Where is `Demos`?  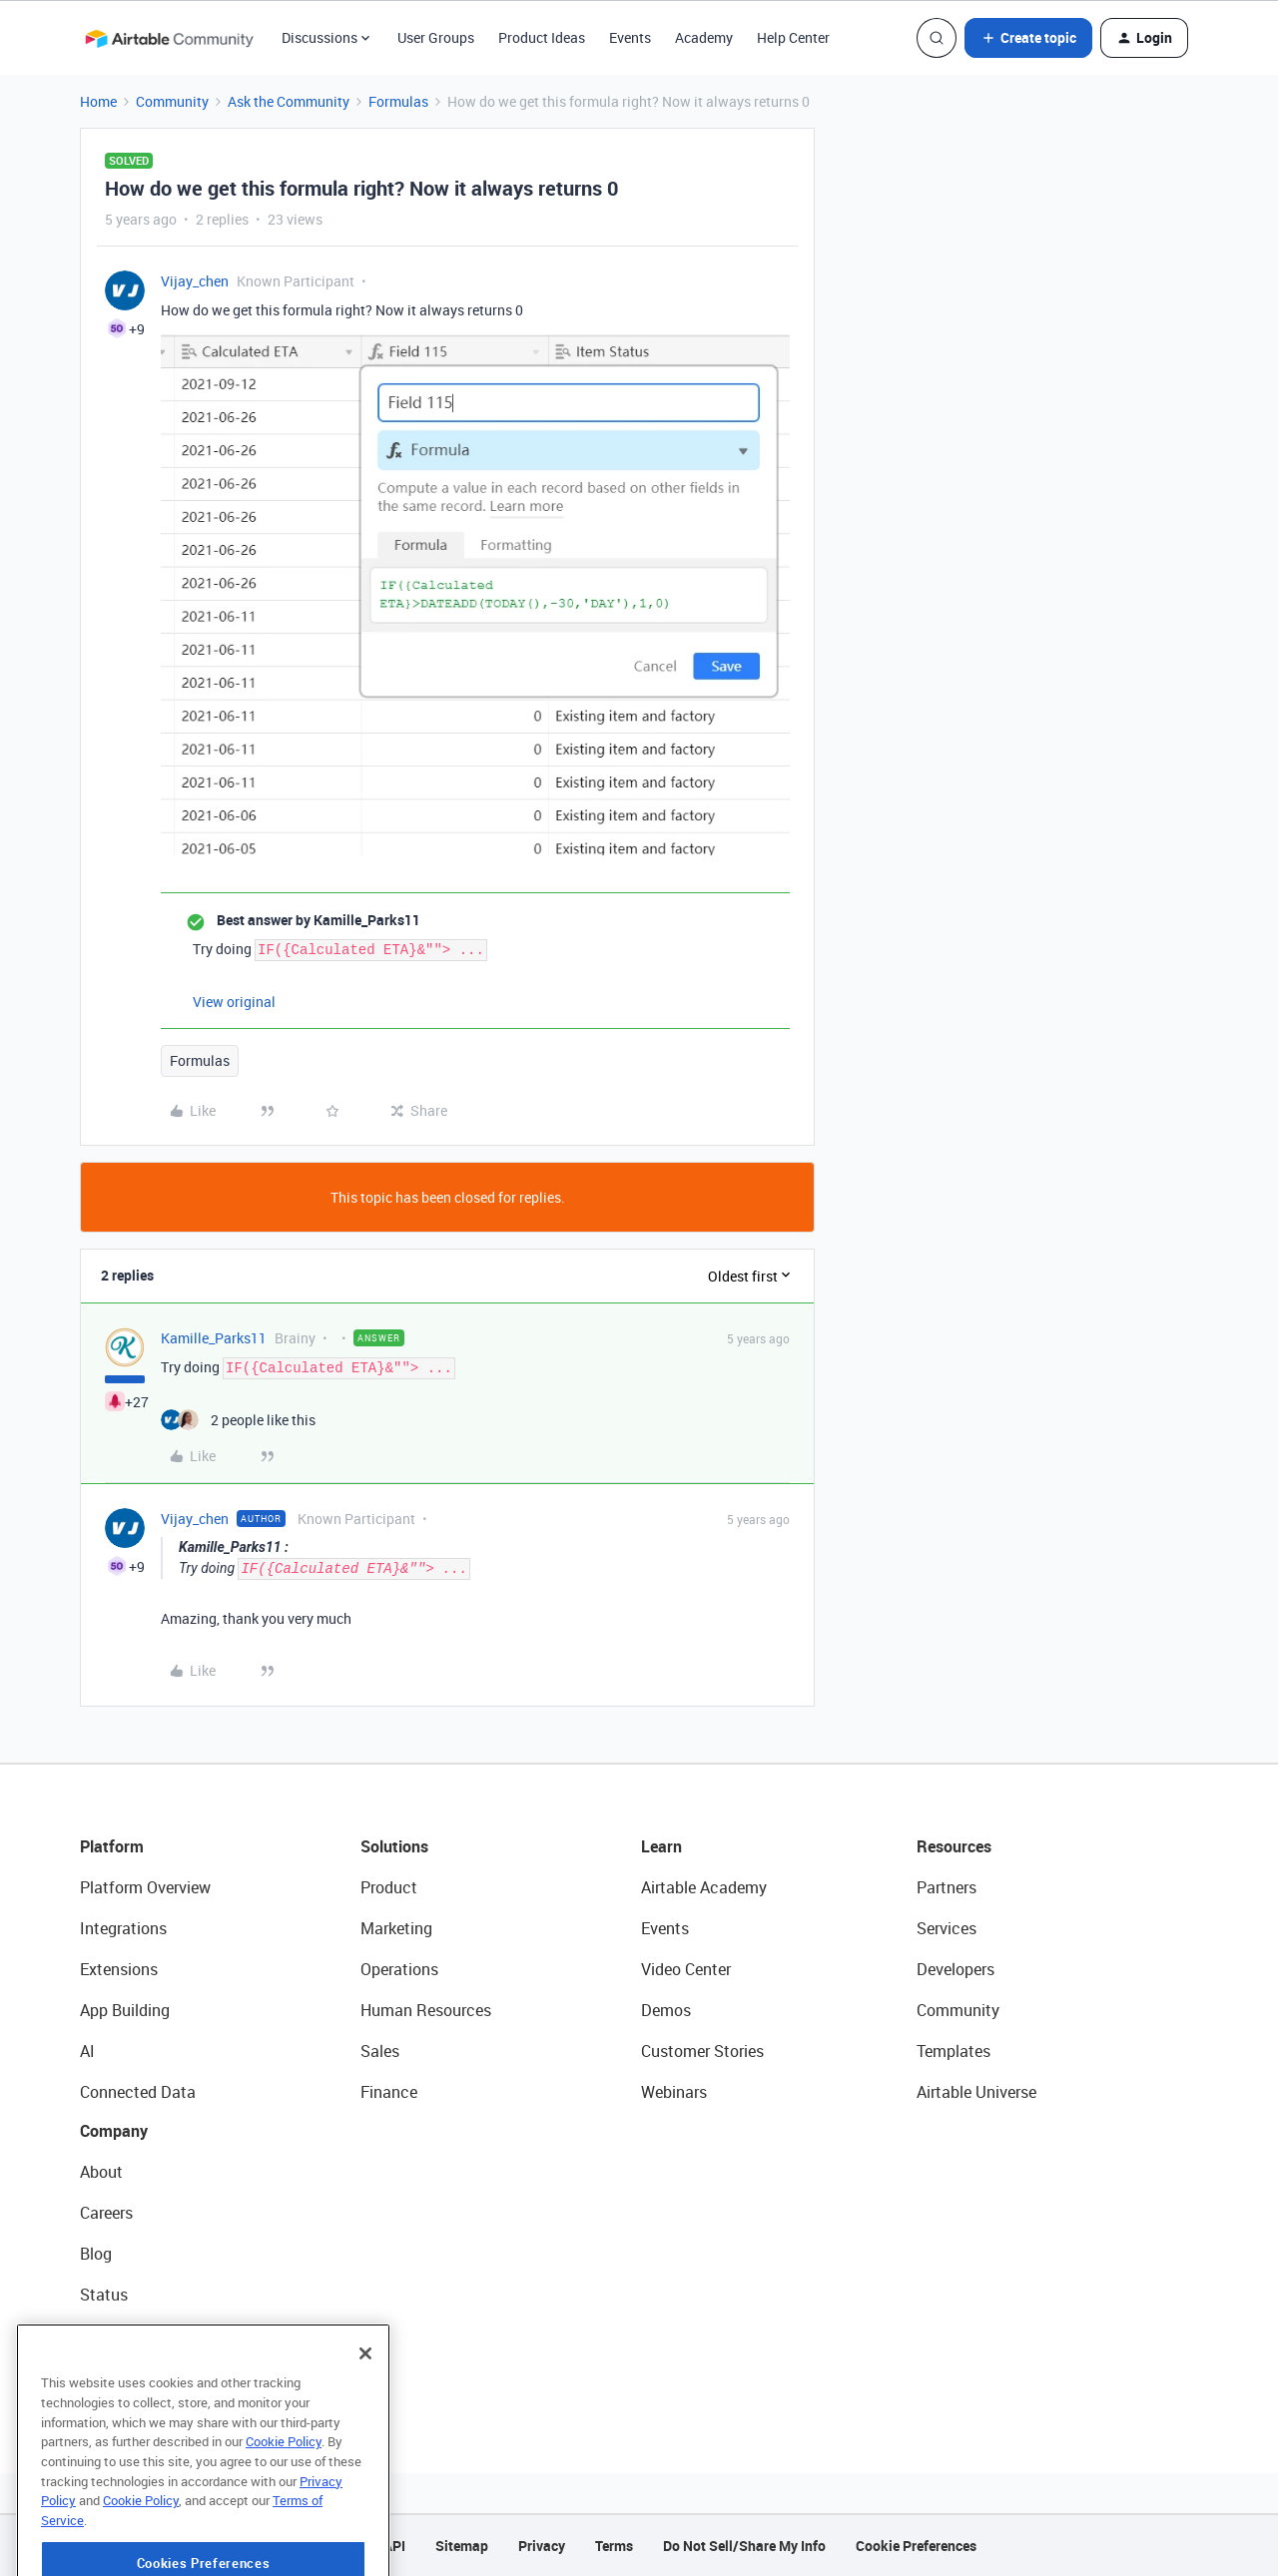 Demos is located at coordinates (666, 2010).